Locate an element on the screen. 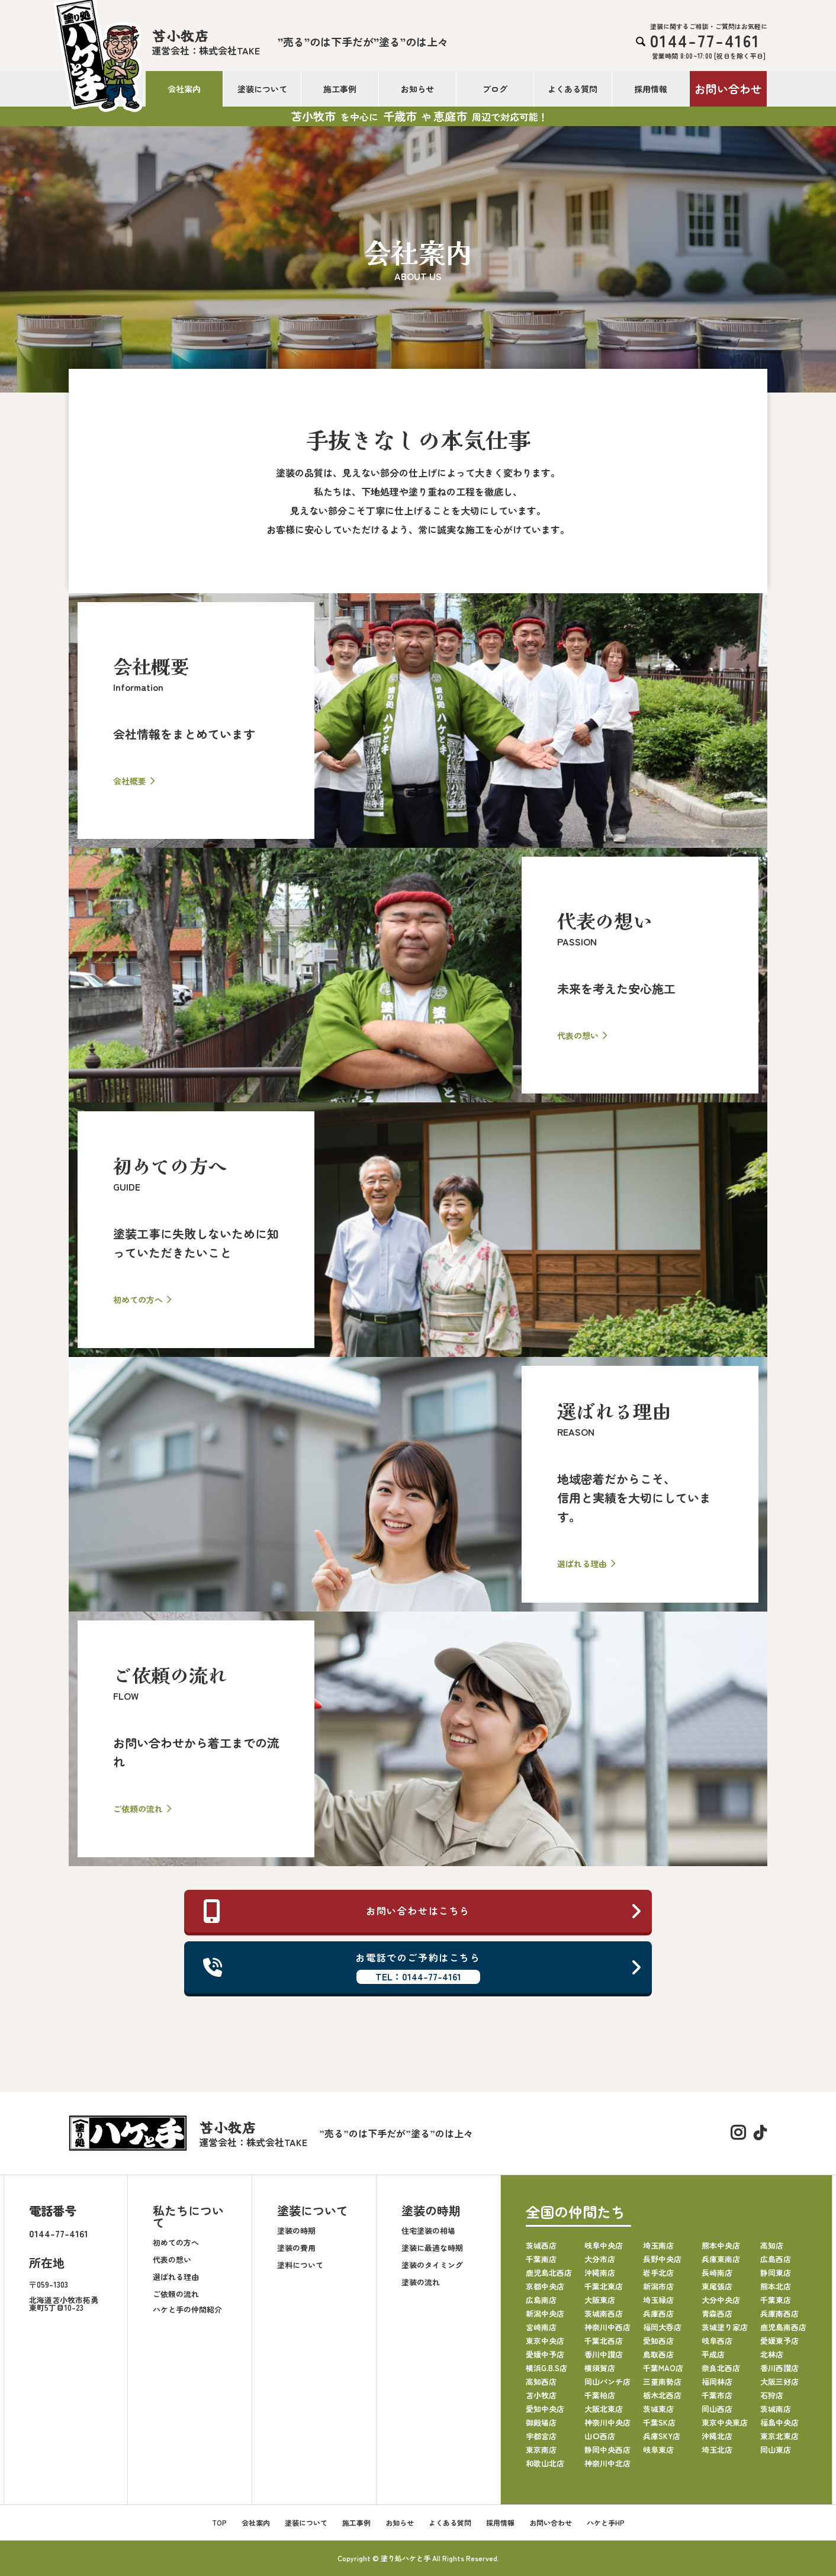 This screenshot has height=2576, width=836. 0144-77-4161 is located at coordinates (58, 2233).